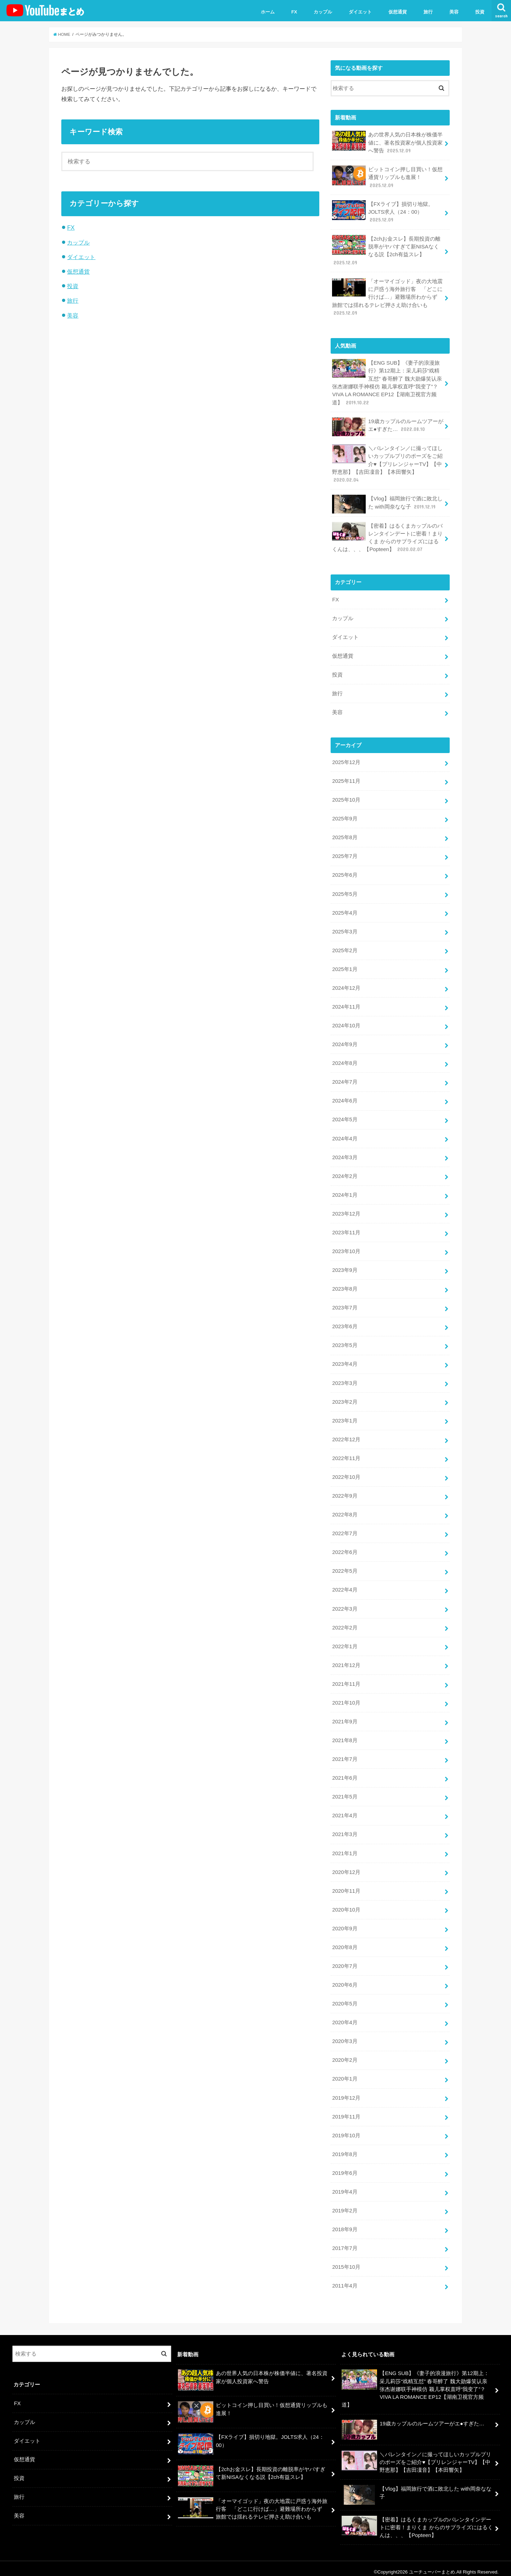 The height and width of the screenshot is (2576, 511). What do you see at coordinates (387, 536) in the screenshot?
I see `【密着】はるくまカップルのバレンタインデートに密着！まりくま からのサプライズにはるくんは、、、【Popteen】` at bounding box center [387, 536].